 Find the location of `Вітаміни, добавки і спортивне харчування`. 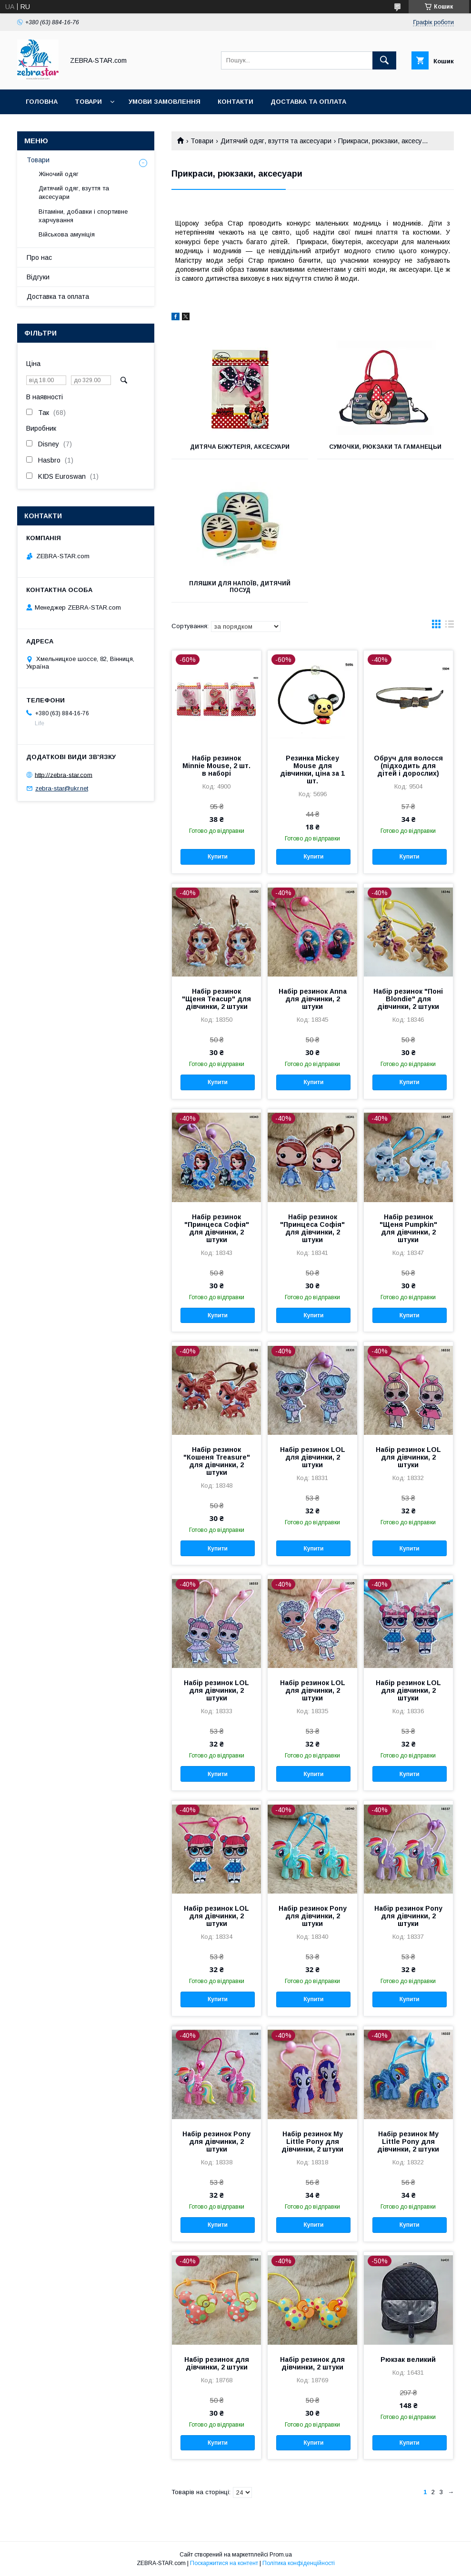

Вітаміни, добавки і спортивне харчування is located at coordinates (83, 216).